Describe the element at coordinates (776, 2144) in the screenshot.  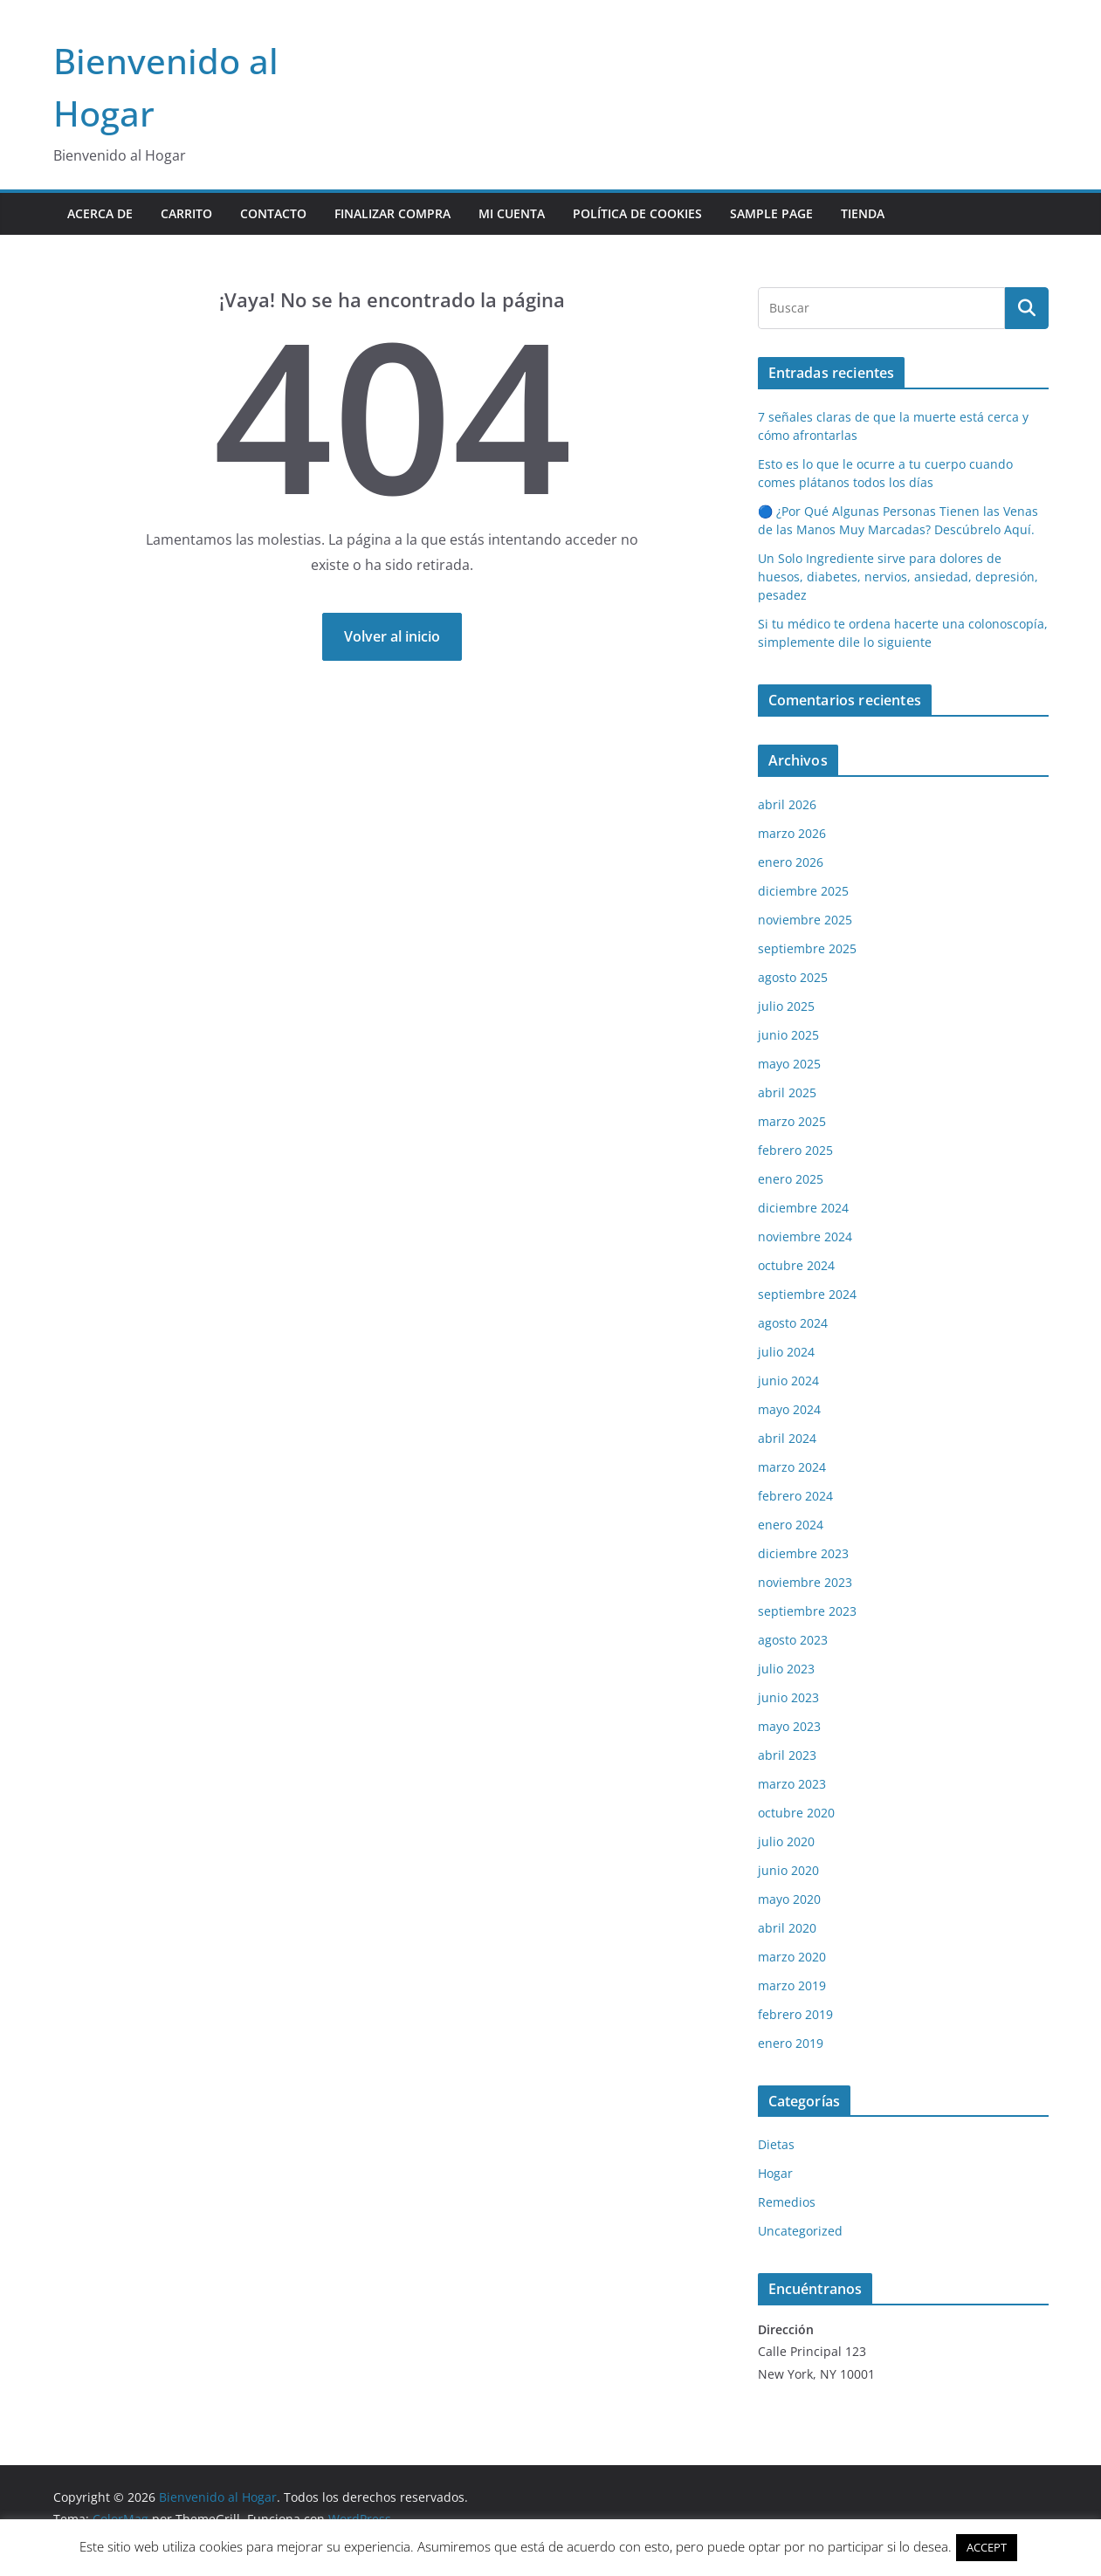
I see `Dietas` at that location.